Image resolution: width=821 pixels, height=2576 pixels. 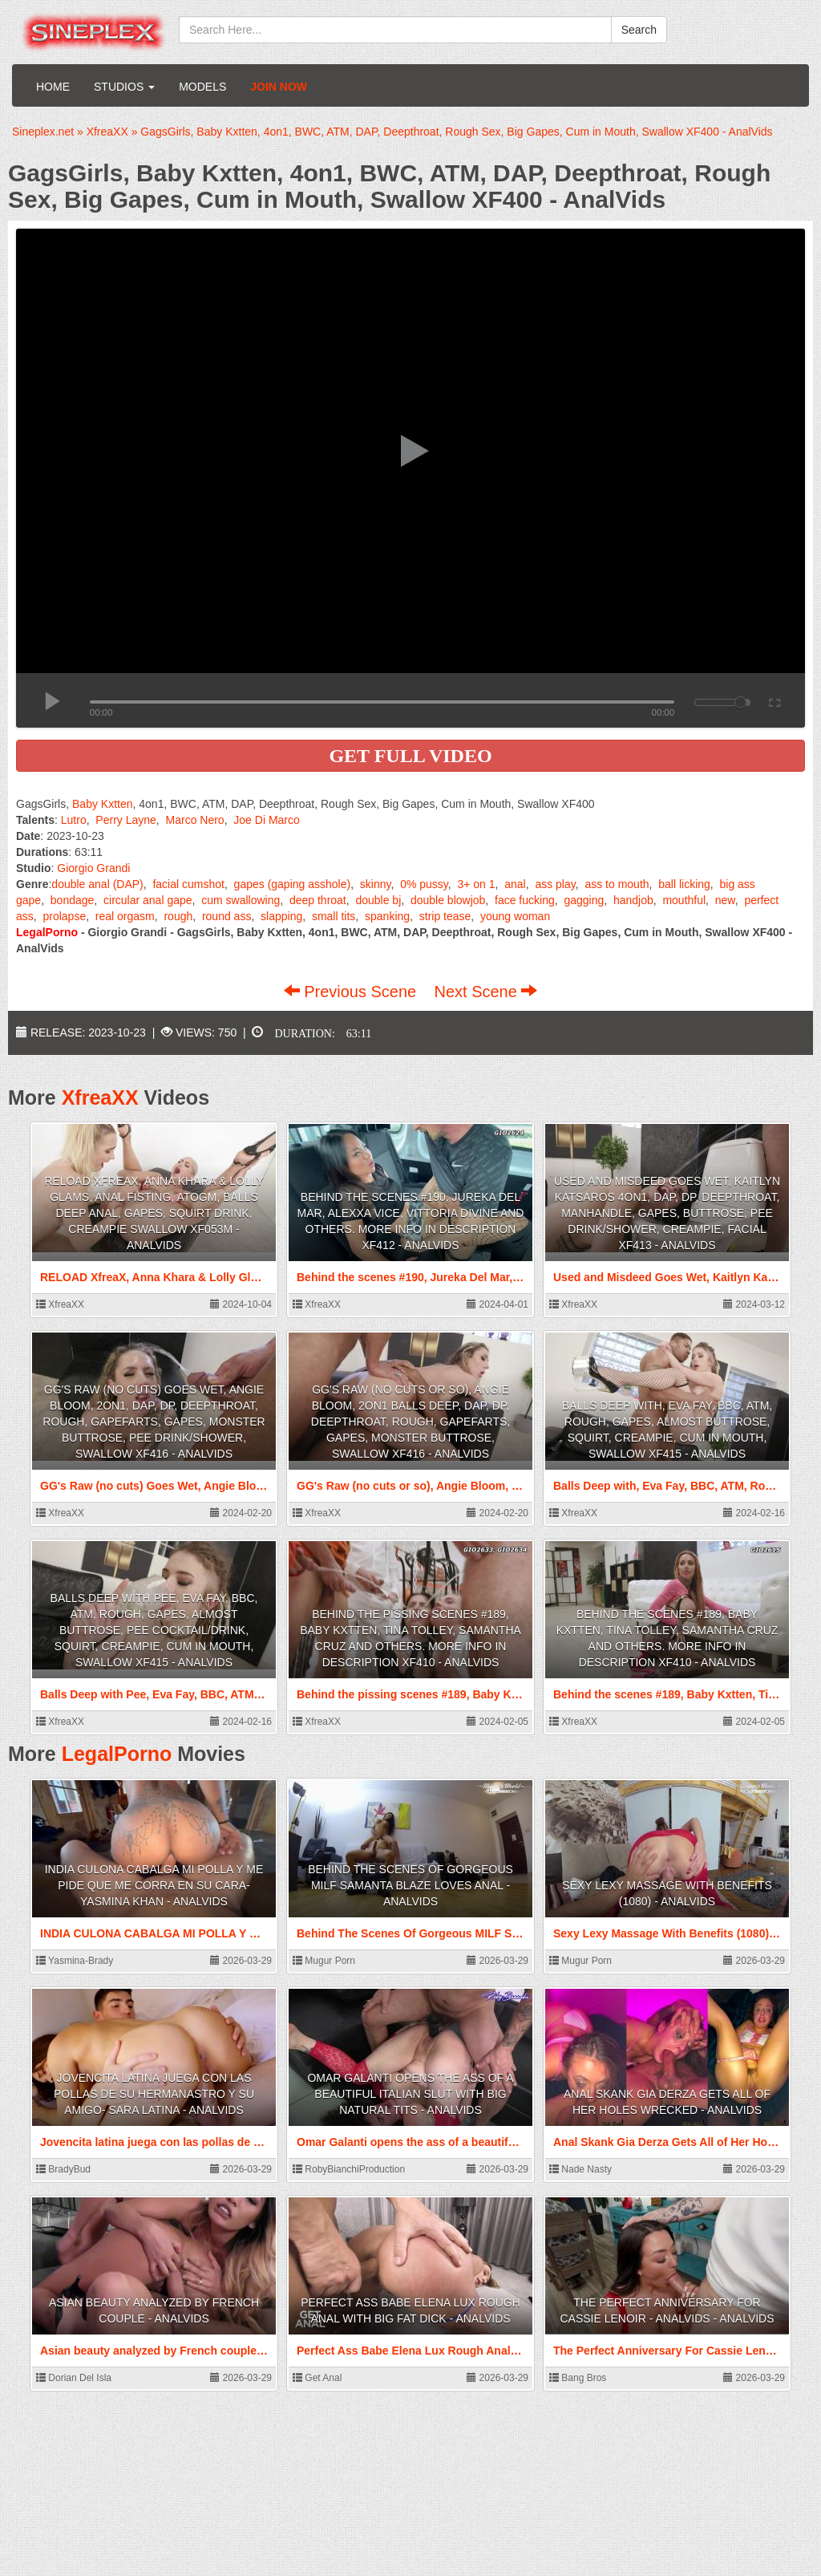 What do you see at coordinates (324, 1960) in the screenshot?
I see `Mugur Porn` at bounding box center [324, 1960].